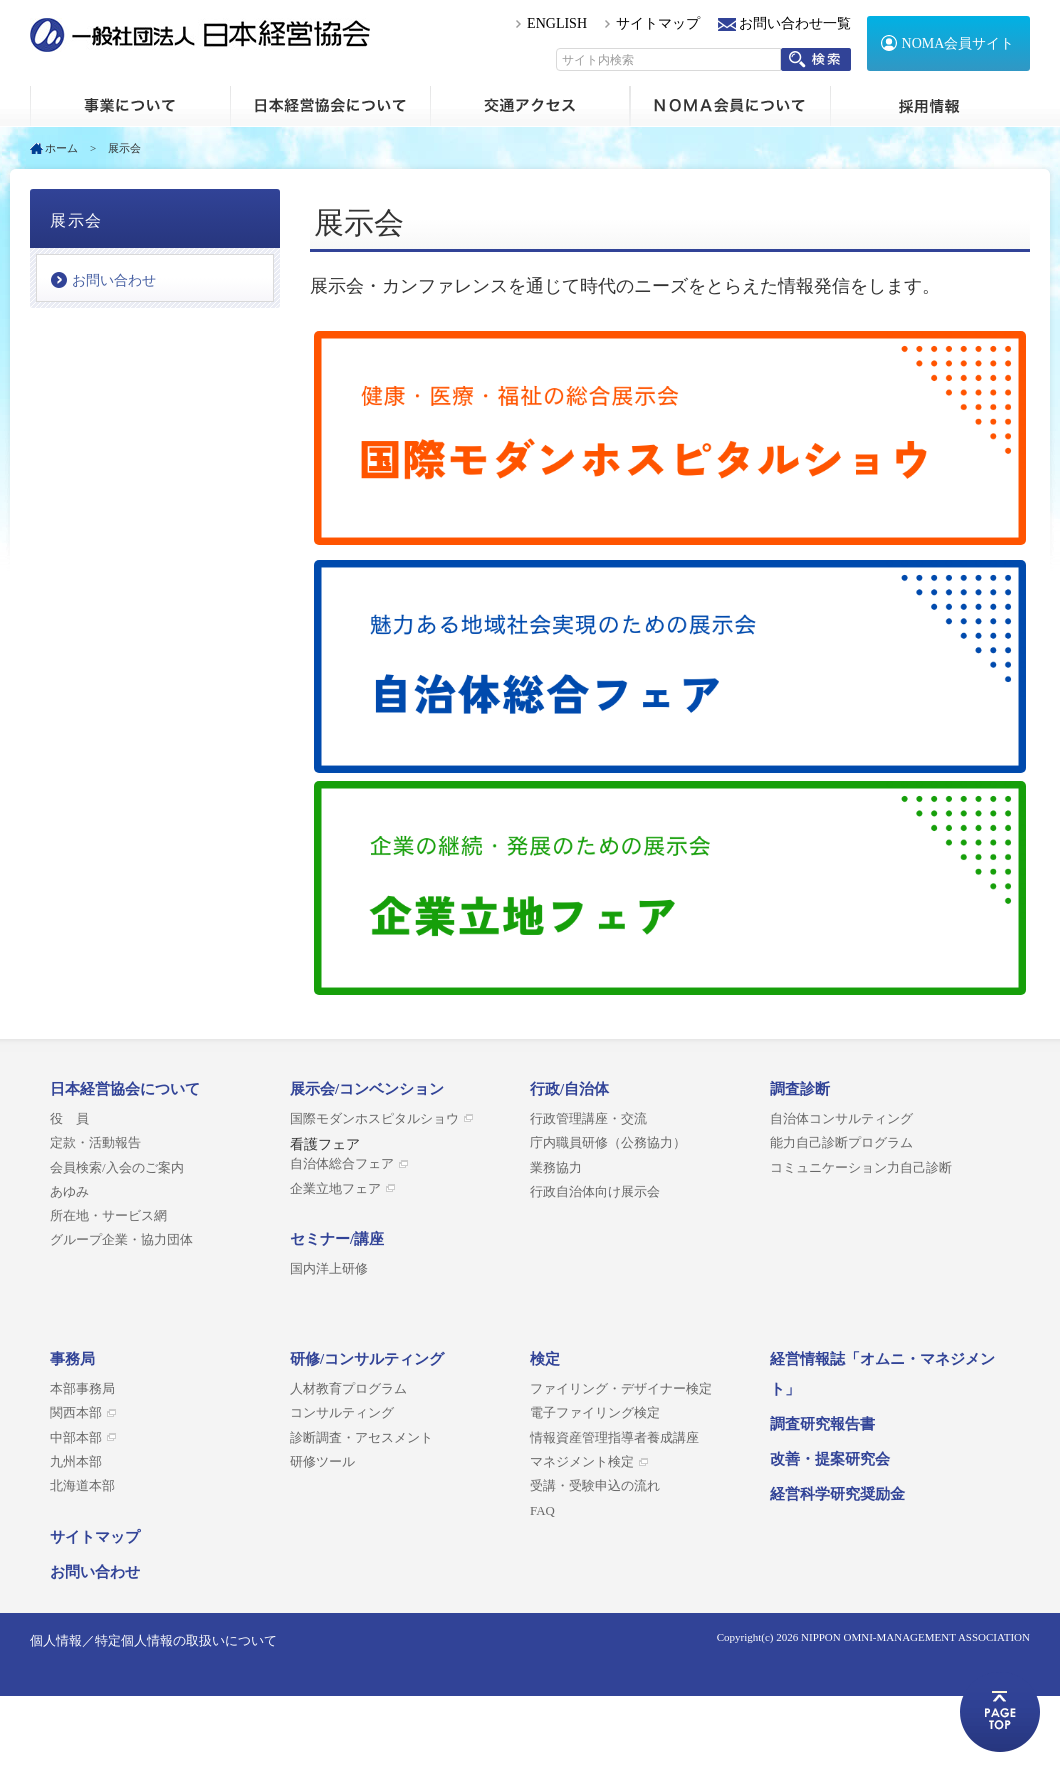 Image resolution: width=1060 pixels, height=1772 pixels. I want to click on コンサルティング, so click(342, 1413).